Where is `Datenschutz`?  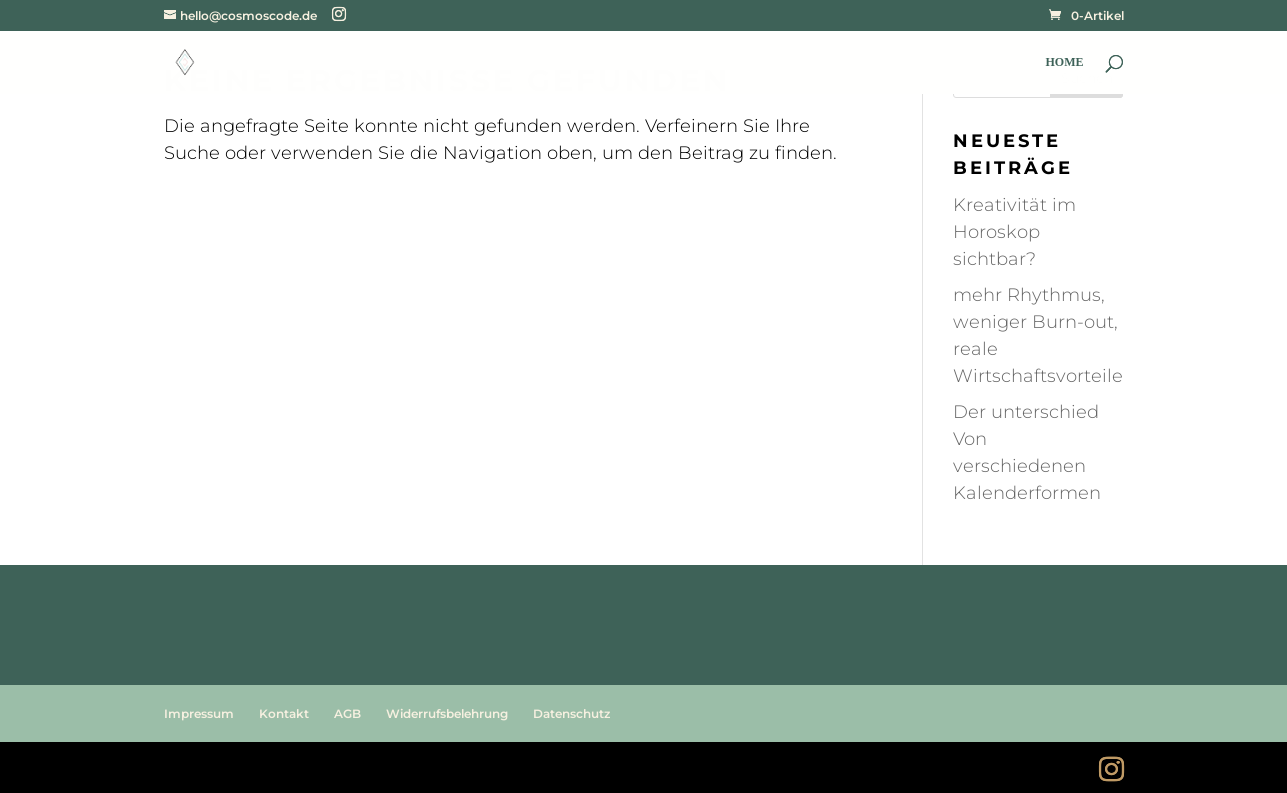 Datenschutz is located at coordinates (571, 713).